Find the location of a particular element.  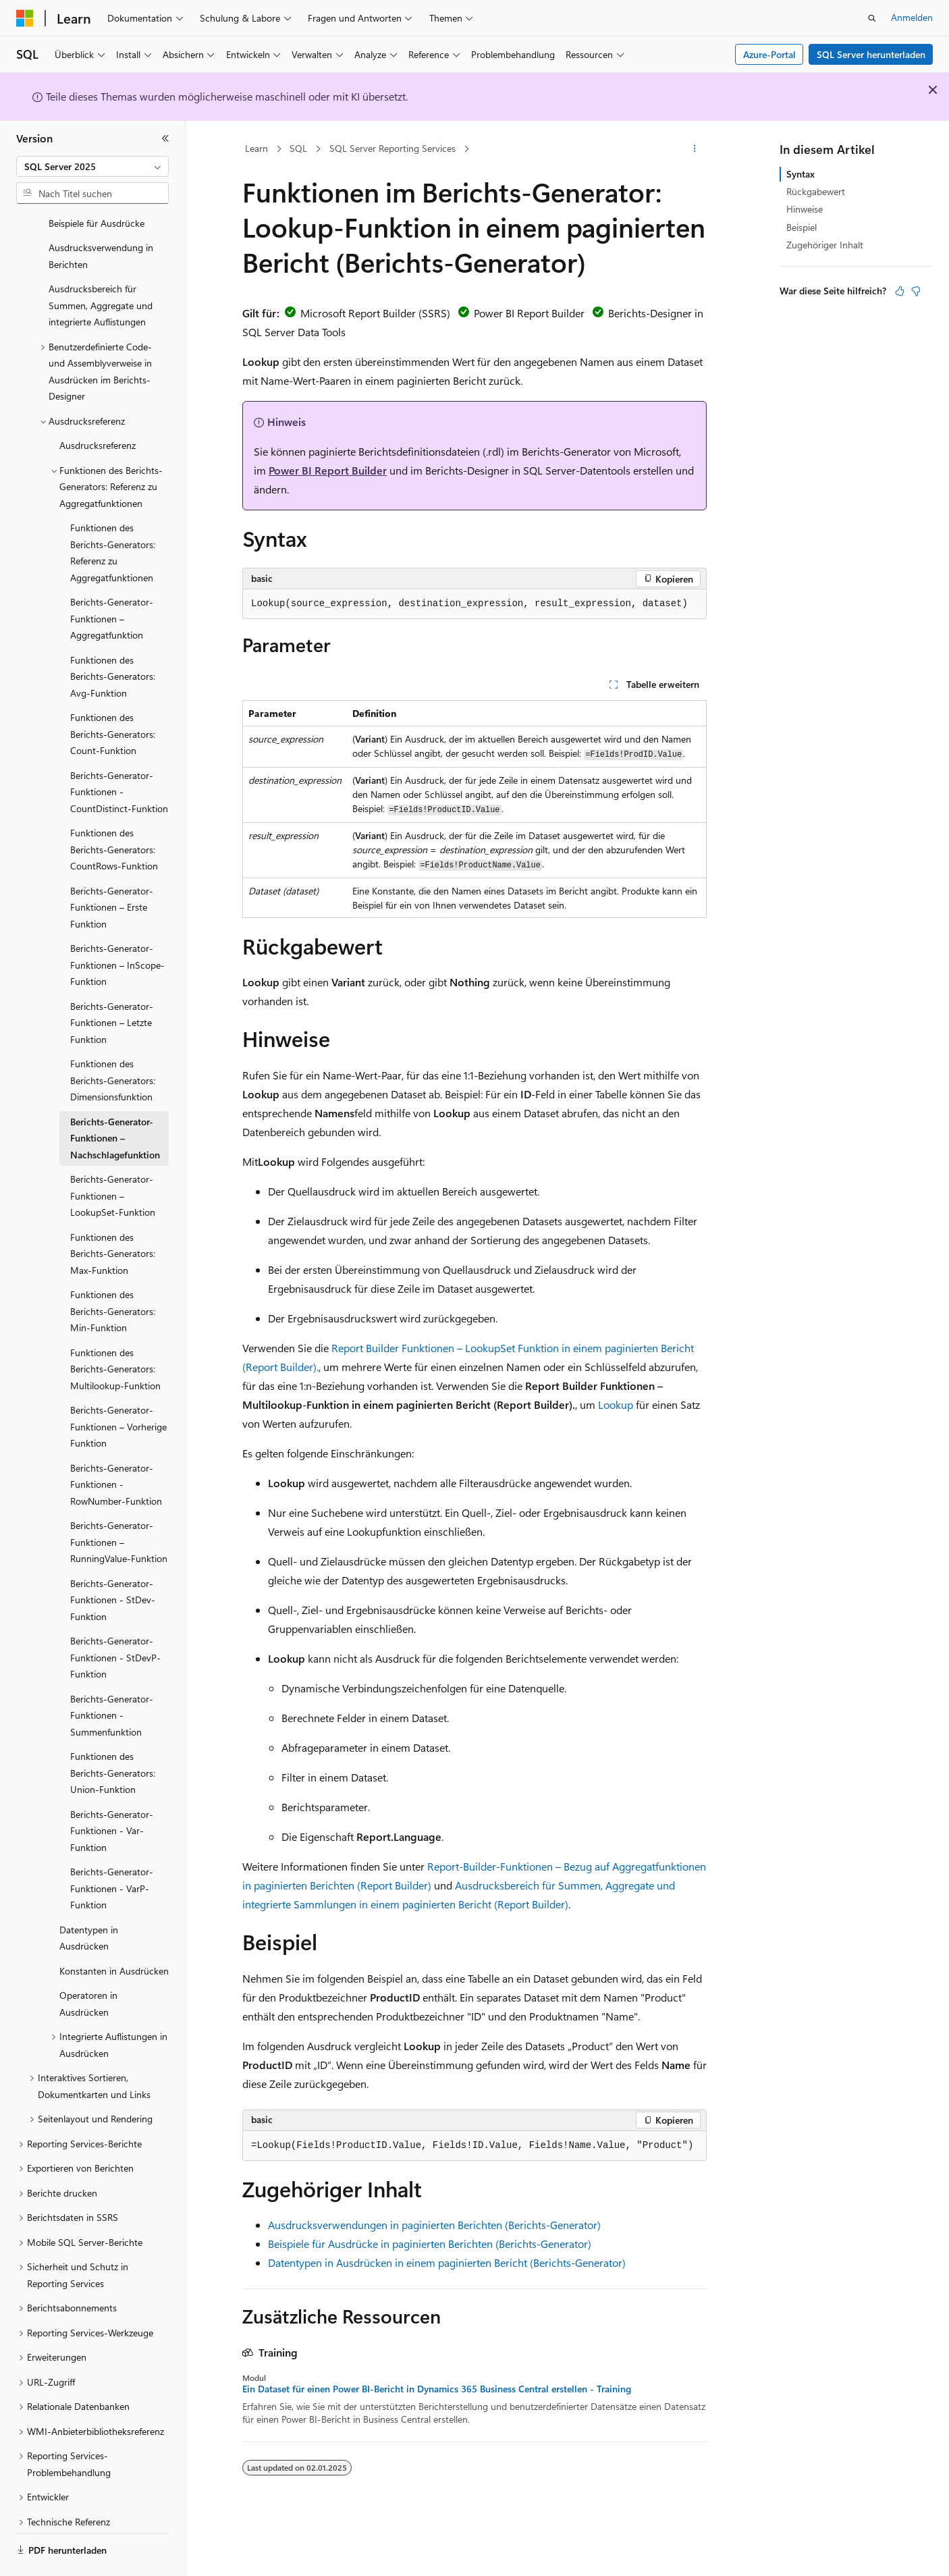

Ausdrucksbereich für Summen, Aggregate und integrierte Auflistungen [treeitem] is located at coordinates (101, 268).